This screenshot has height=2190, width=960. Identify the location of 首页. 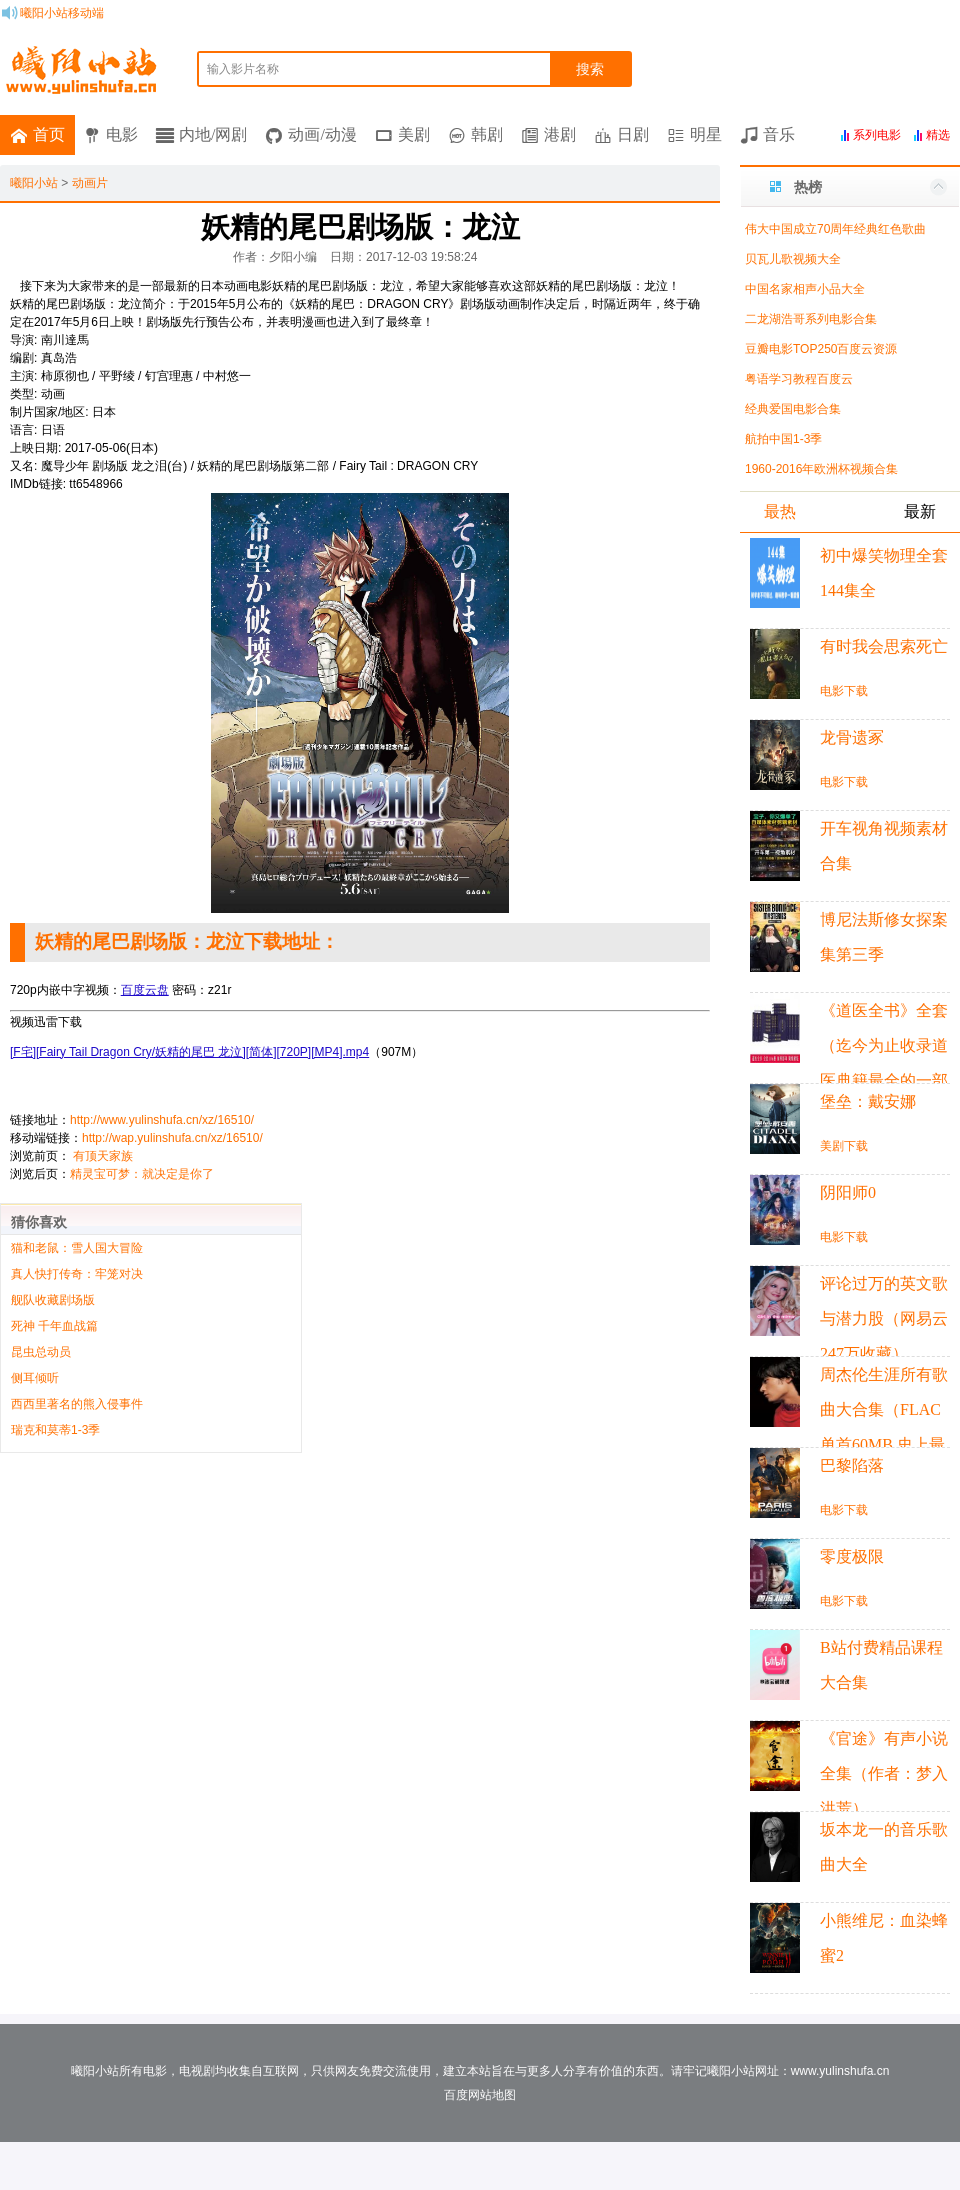
(49, 134).